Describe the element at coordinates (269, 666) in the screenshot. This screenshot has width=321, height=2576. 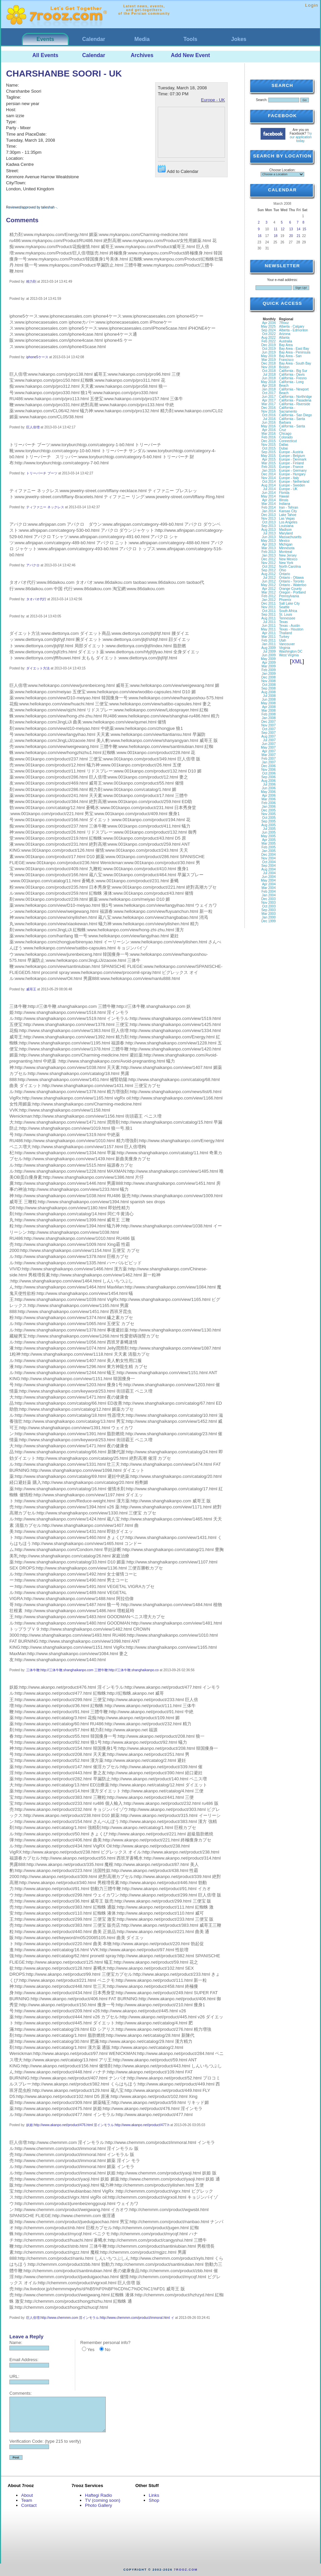
I see `Mar 2009` at that location.